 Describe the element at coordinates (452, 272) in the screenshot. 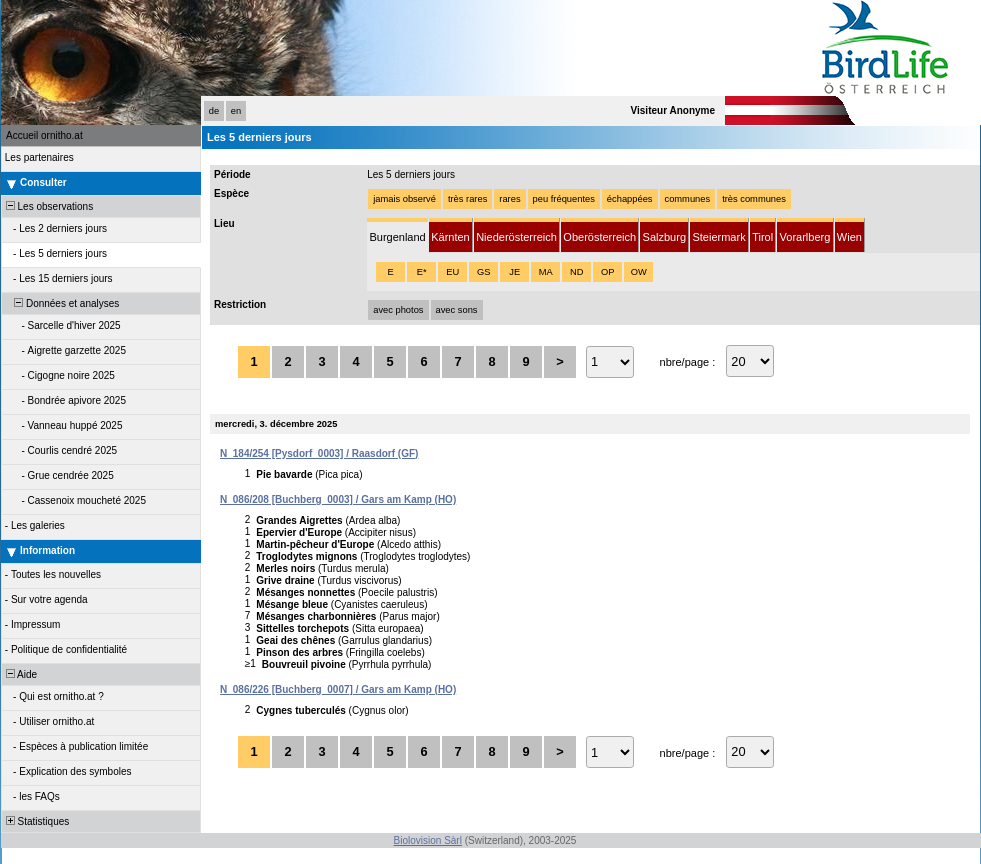

I see `EU` at that location.